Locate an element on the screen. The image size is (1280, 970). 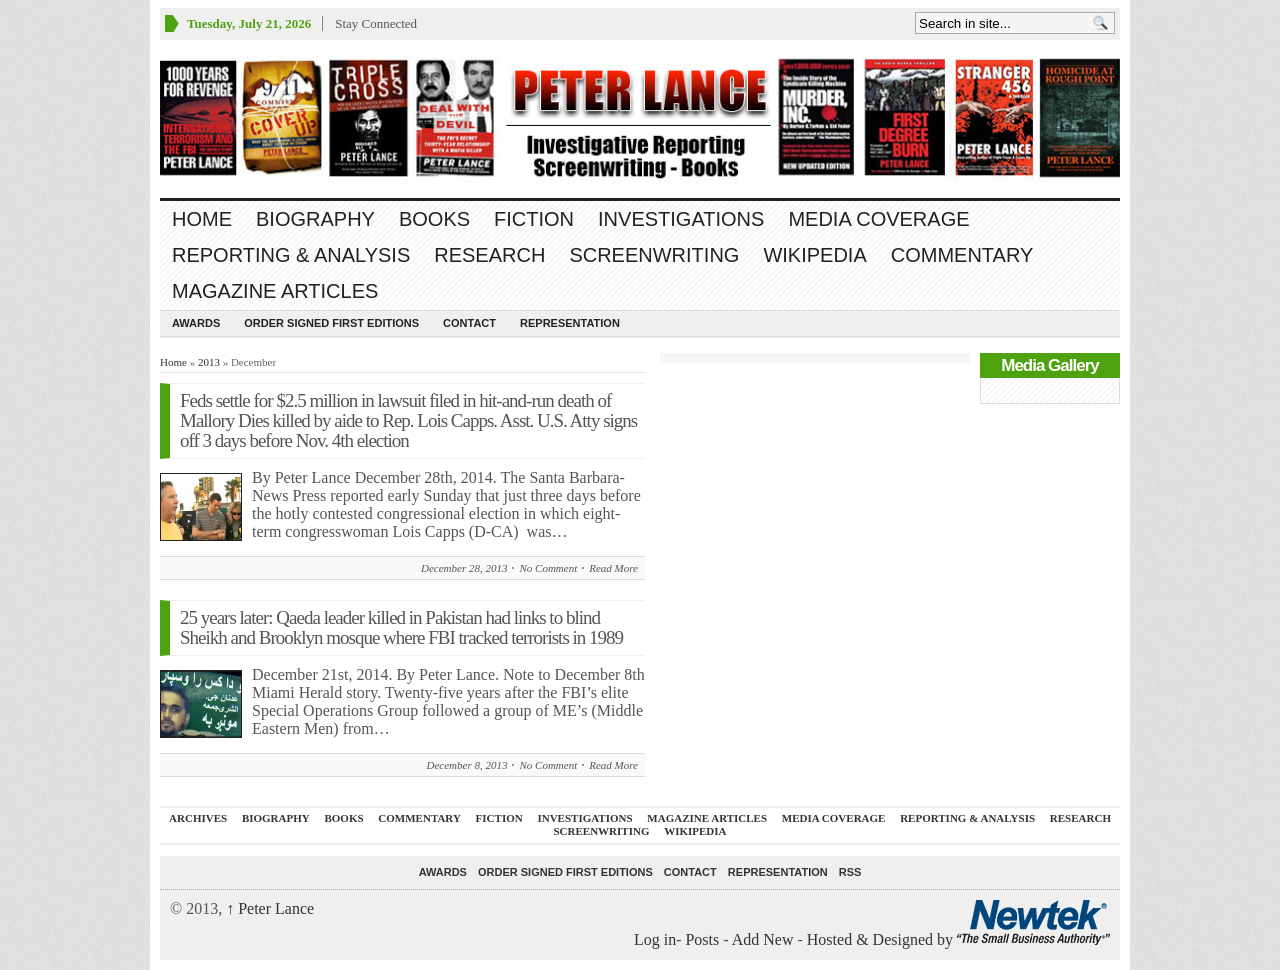
No Comment is located at coordinates (548, 568).